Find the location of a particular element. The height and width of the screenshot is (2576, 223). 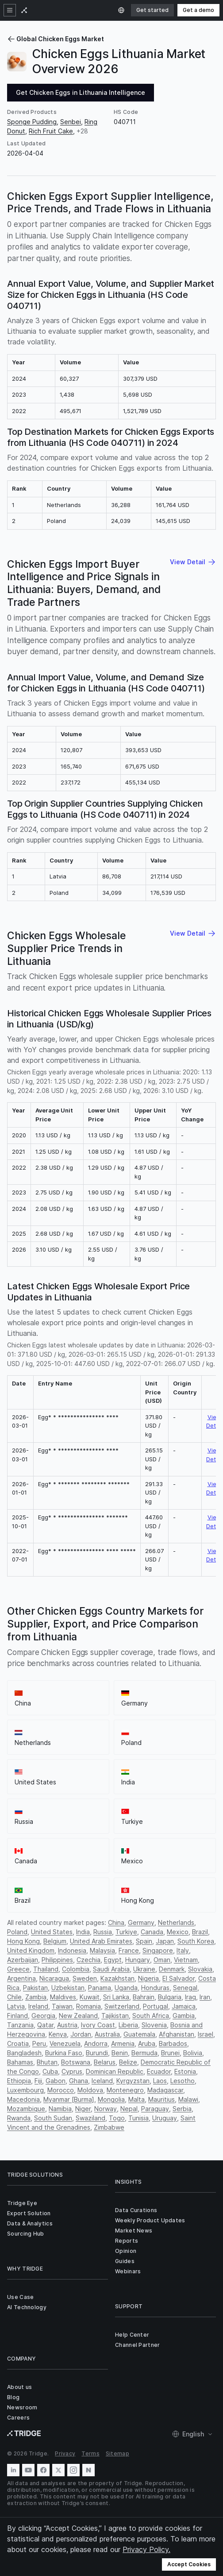

Tanzania is located at coordinates (20, 2025).